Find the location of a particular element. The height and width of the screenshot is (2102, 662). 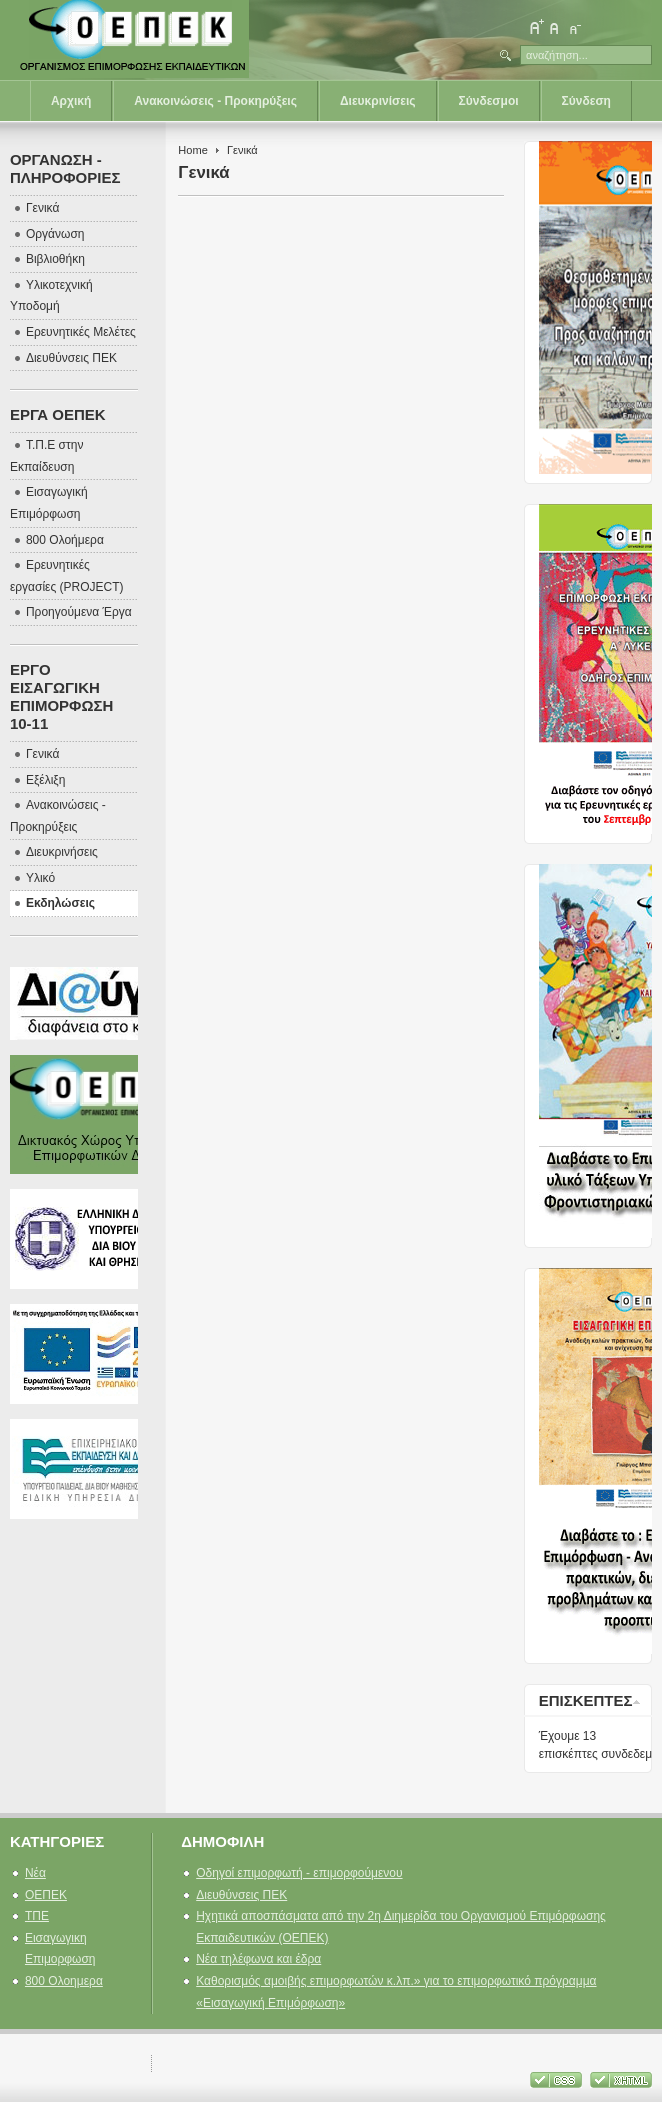

Νέα is located at coordinates (35, 1873).